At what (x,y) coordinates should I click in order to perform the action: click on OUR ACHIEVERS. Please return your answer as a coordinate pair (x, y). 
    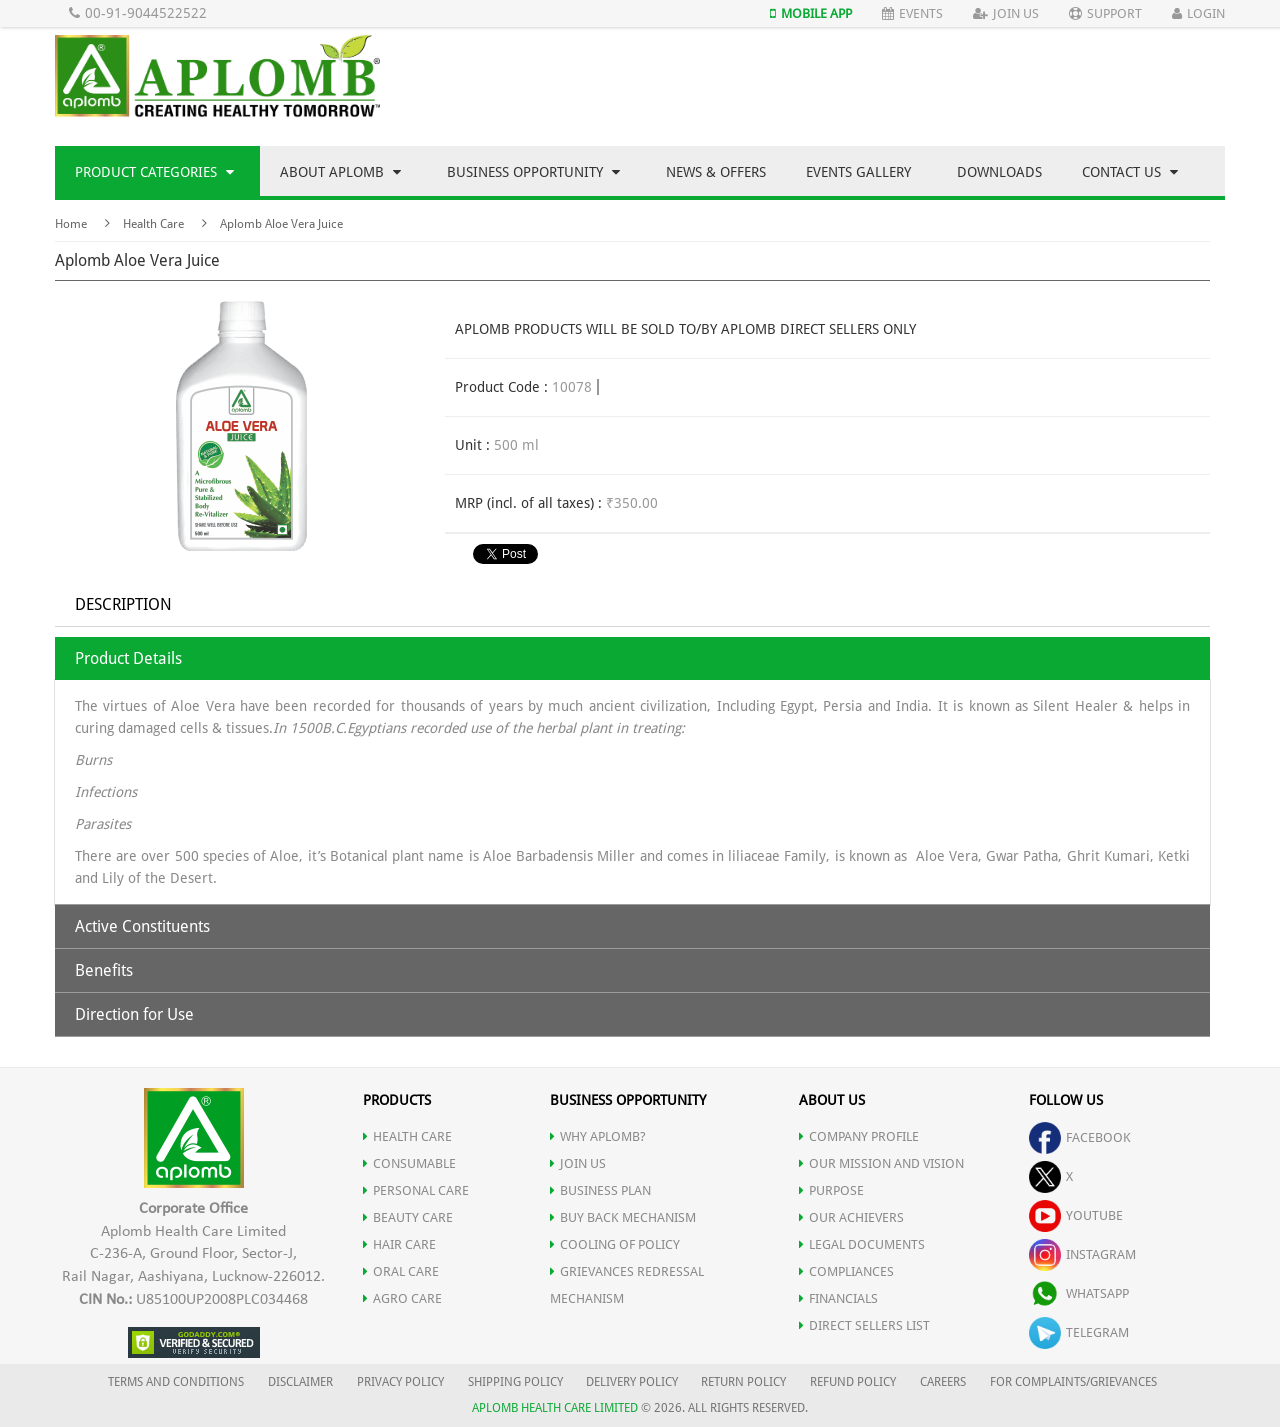
    Looking at the image, I should click on (851, 1217).